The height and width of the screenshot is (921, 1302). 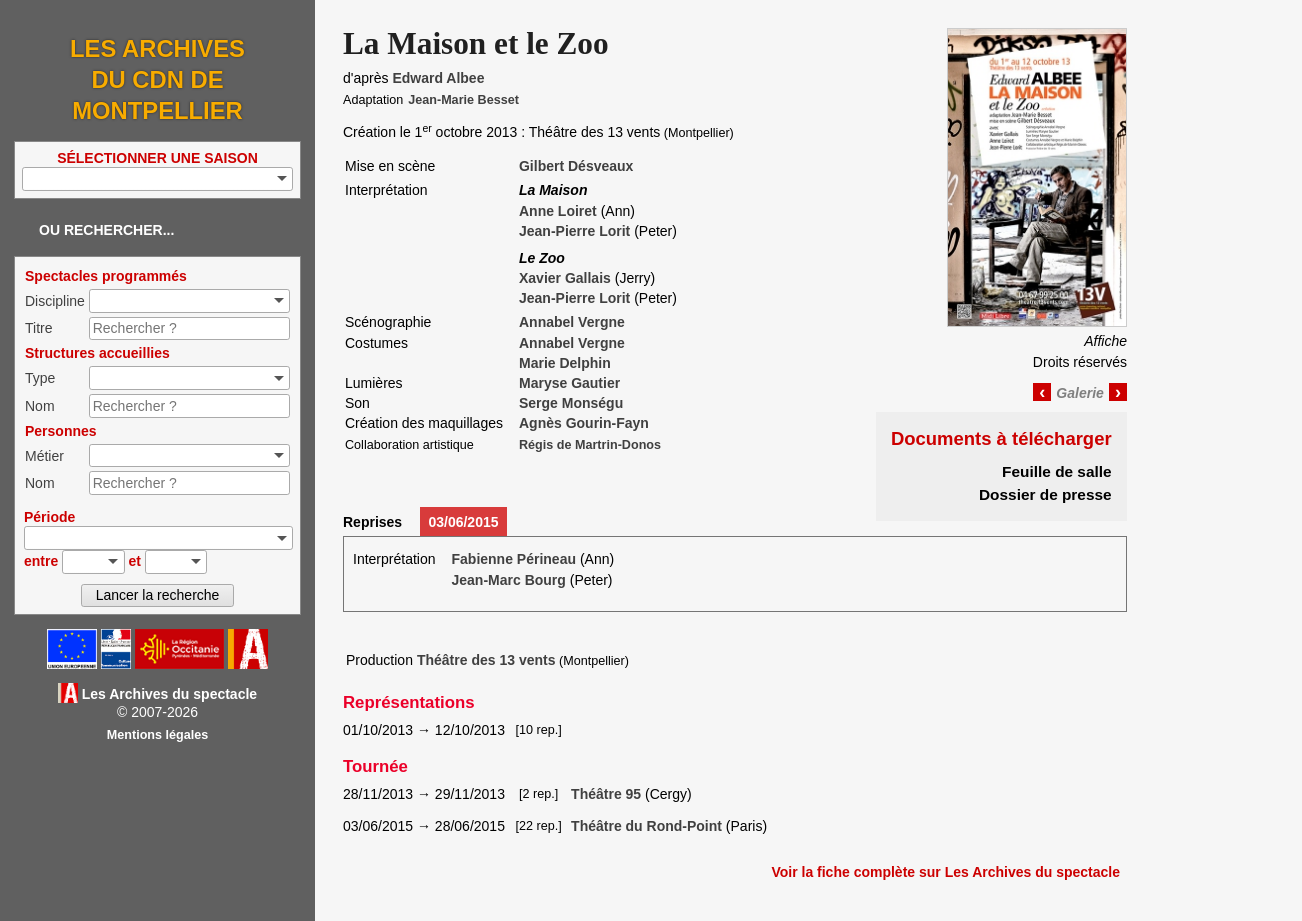 I want to click on Type, so click(x=40, y=378).